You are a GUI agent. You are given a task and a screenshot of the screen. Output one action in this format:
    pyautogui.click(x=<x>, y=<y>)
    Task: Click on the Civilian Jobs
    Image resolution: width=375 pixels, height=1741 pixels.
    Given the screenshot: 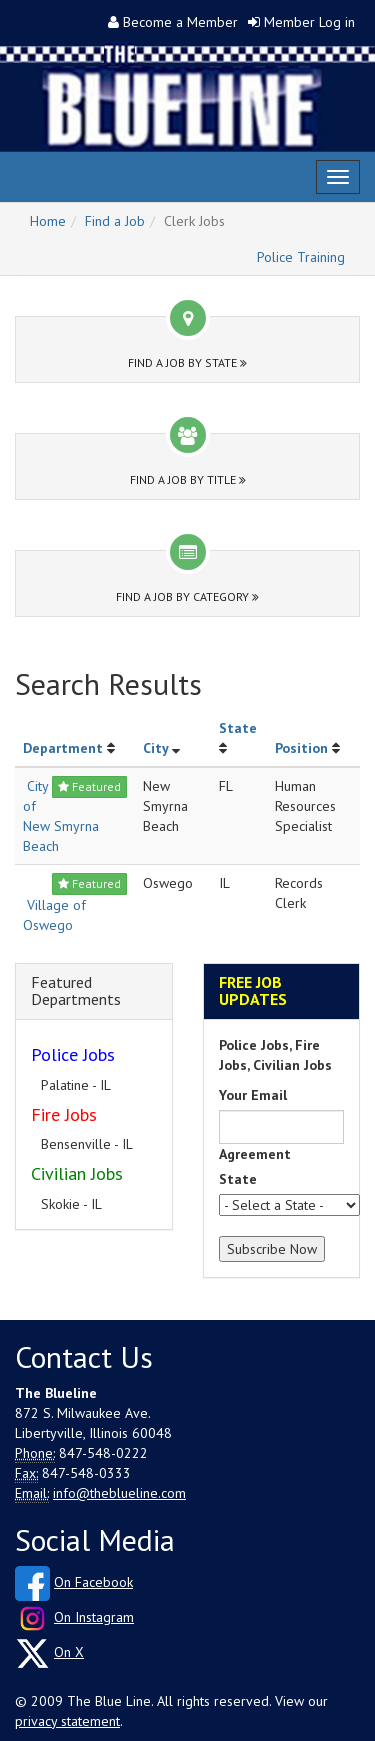 What is the action you would take?
    pyautogui.click(x=77, y=1173)
    